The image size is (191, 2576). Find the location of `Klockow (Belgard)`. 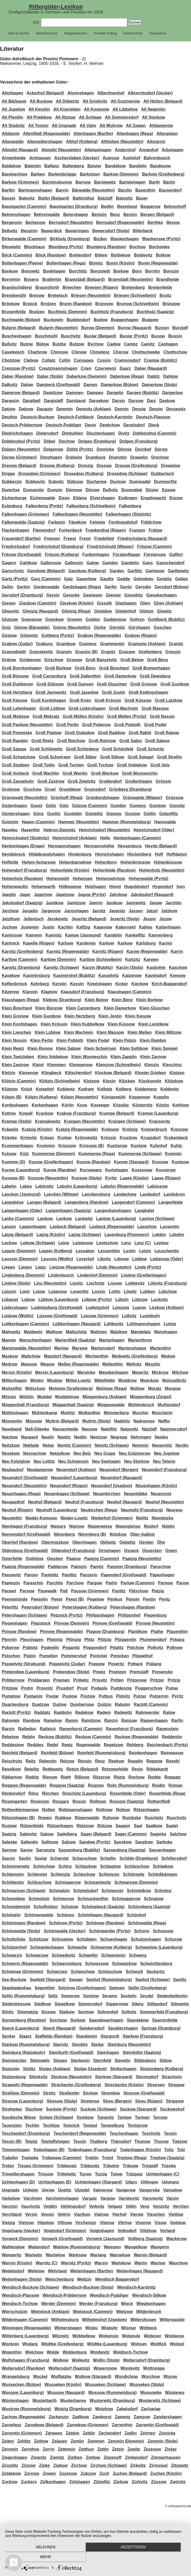

Klockow (Belgard) is located at coordinates (113, 1073).